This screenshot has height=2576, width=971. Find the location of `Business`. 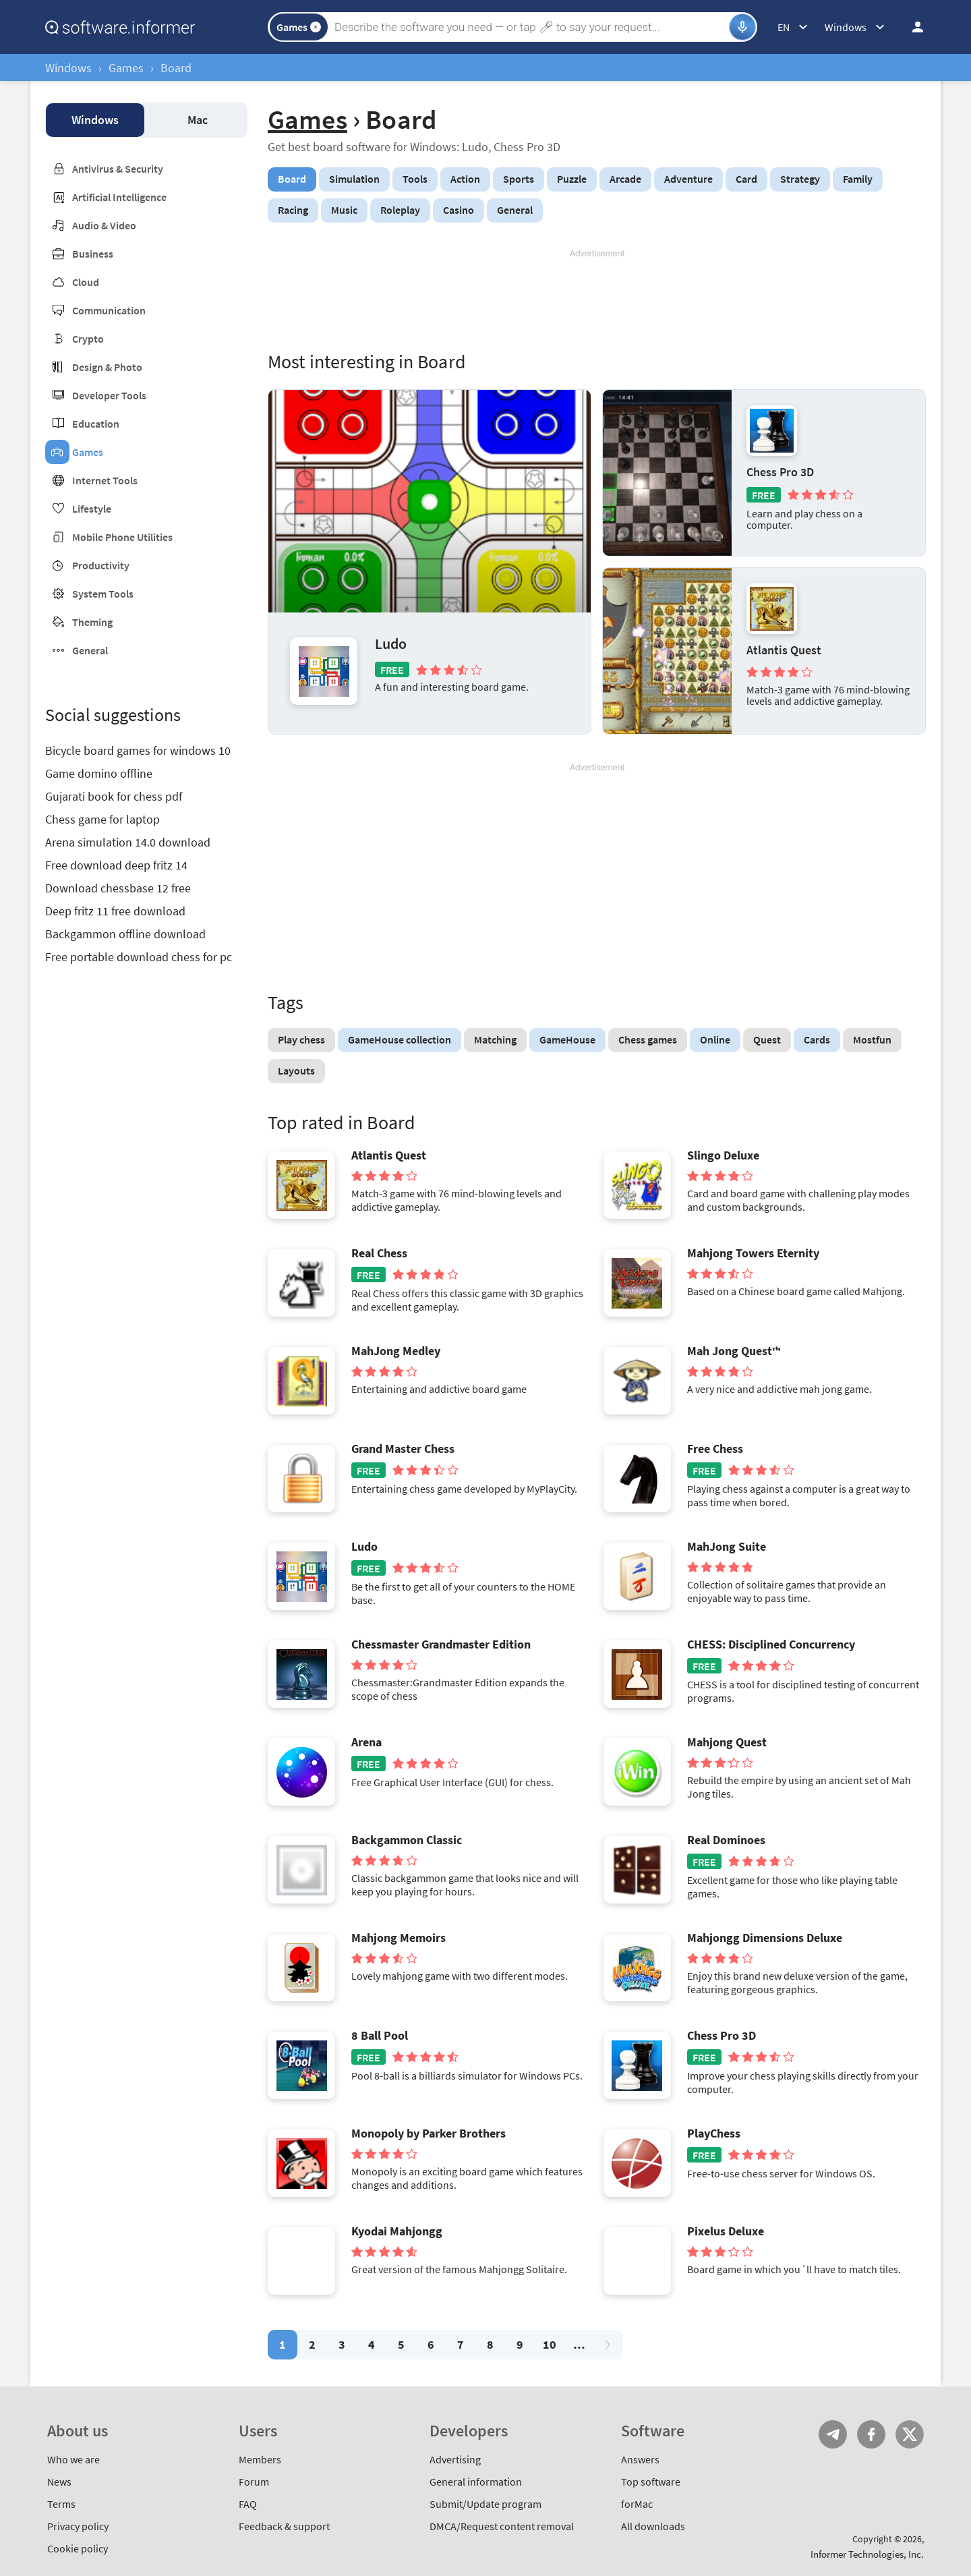

Business is located at coordinates (92, 253).